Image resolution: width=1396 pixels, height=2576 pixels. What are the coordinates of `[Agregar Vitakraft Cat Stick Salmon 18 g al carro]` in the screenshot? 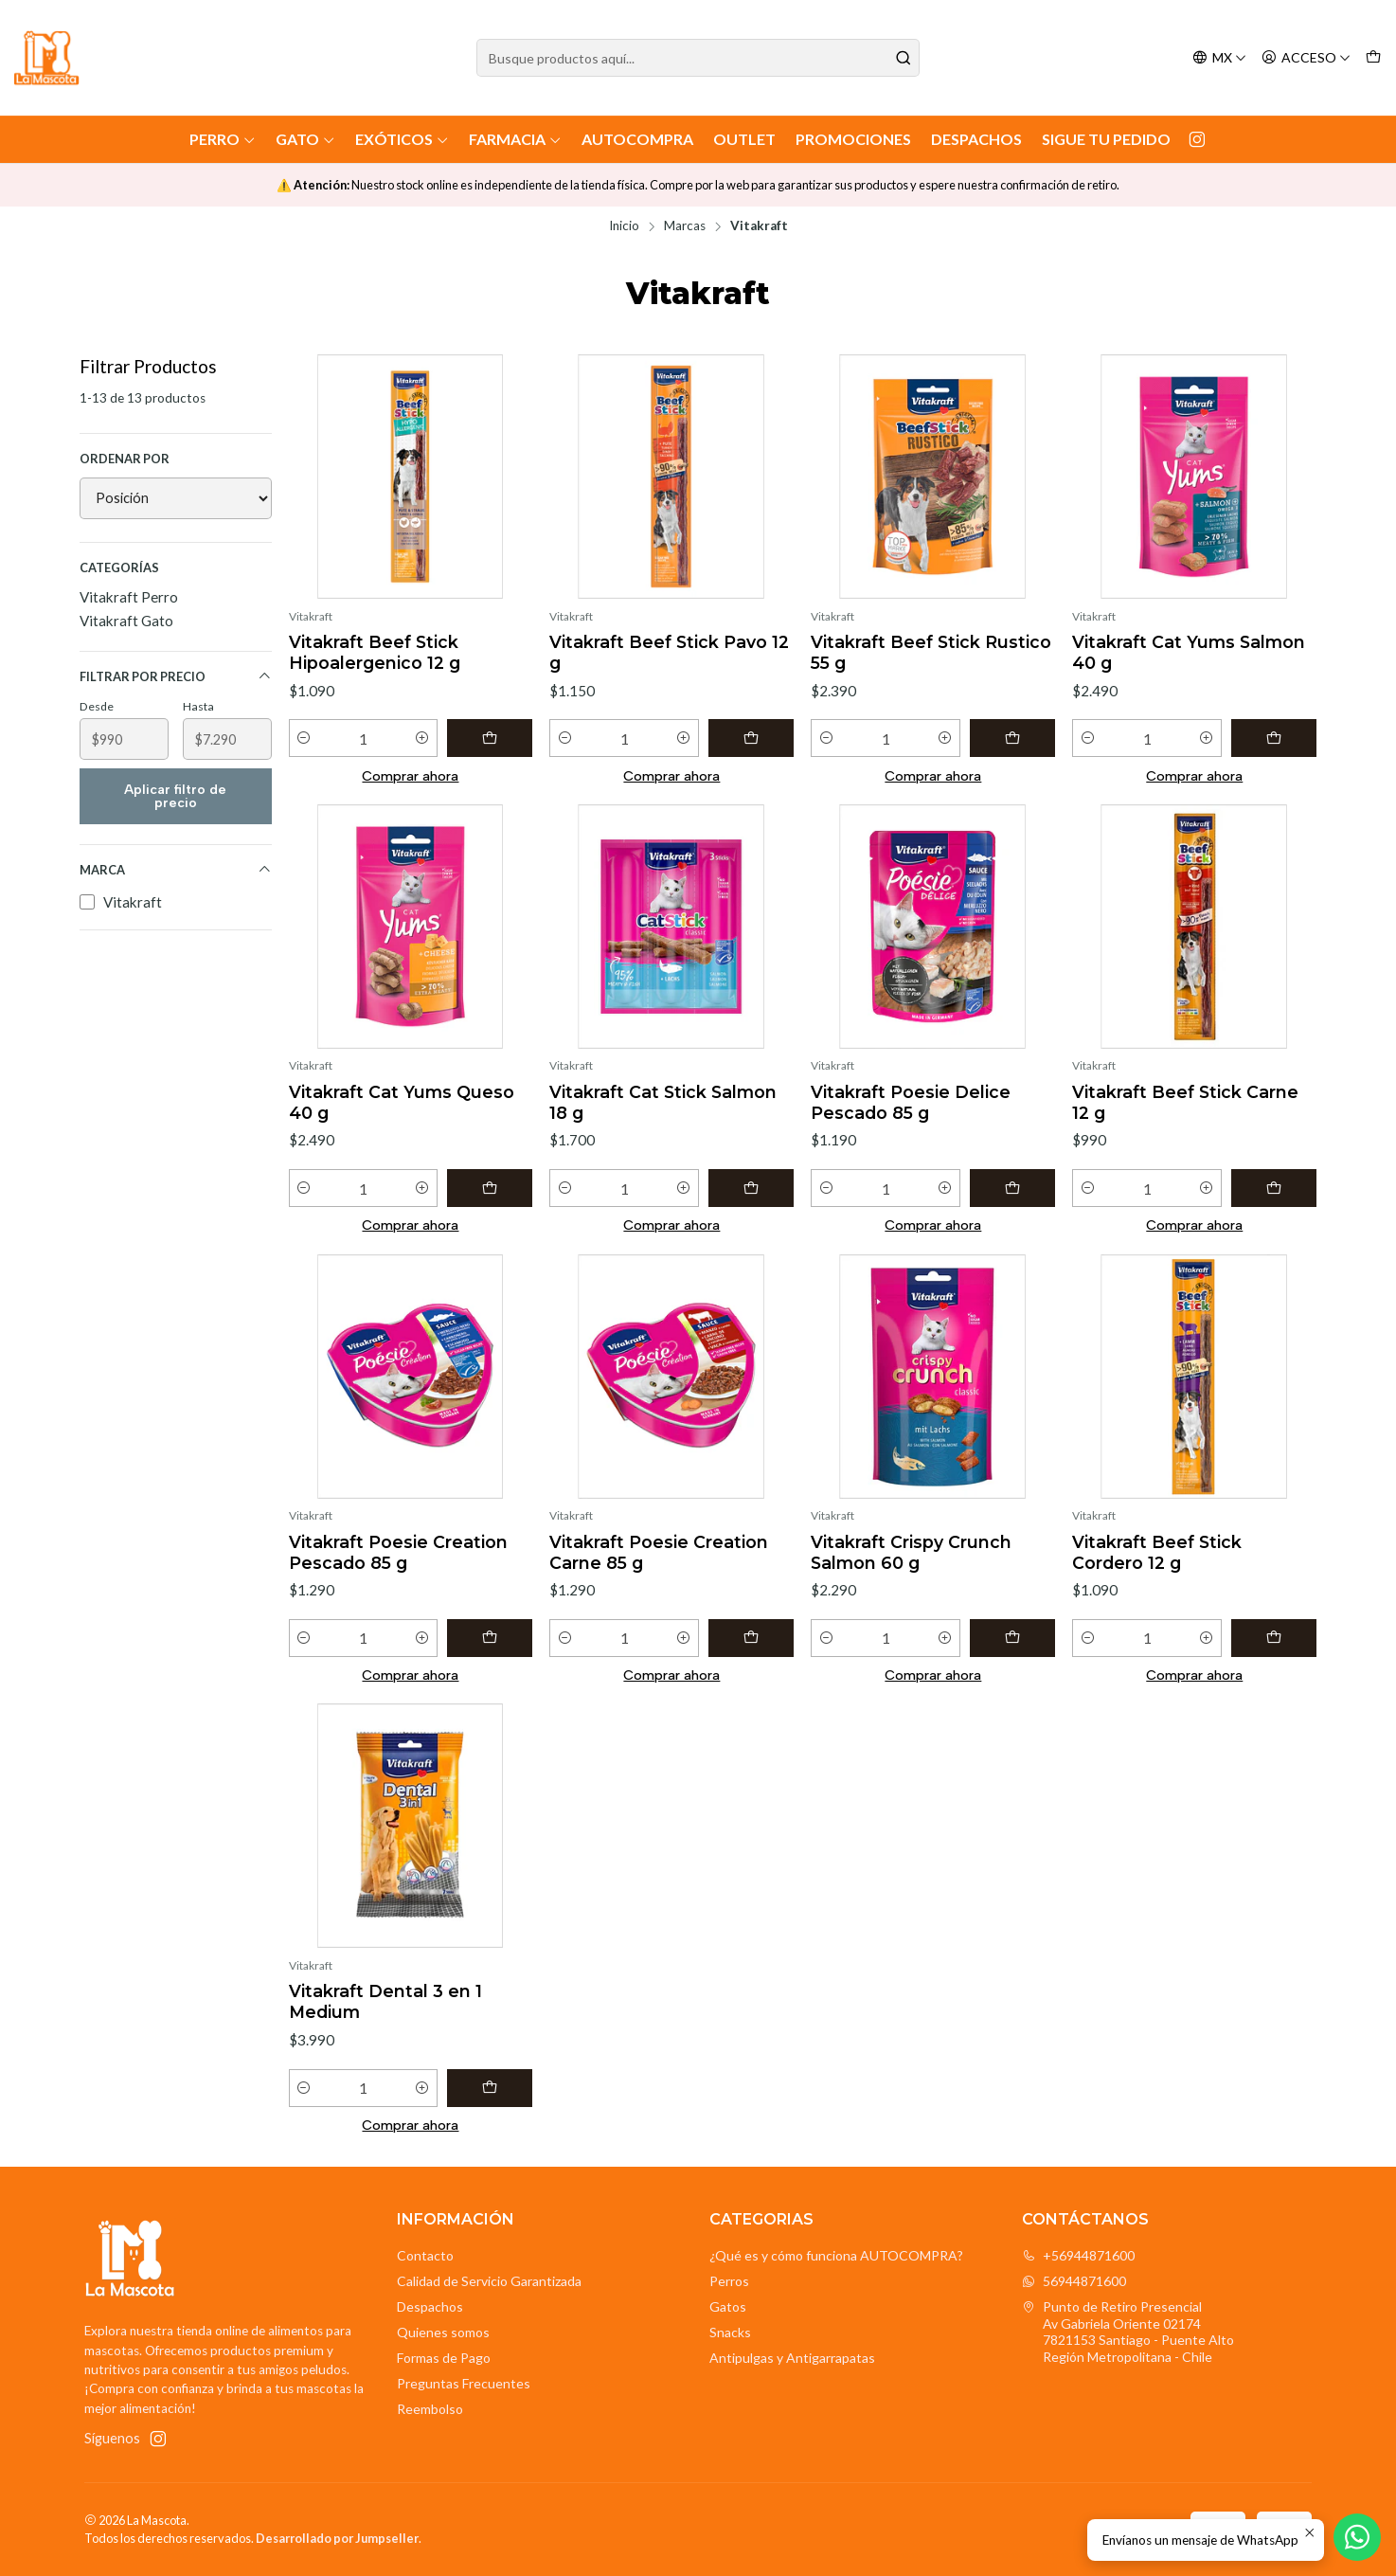 It's located at (751, 1188).